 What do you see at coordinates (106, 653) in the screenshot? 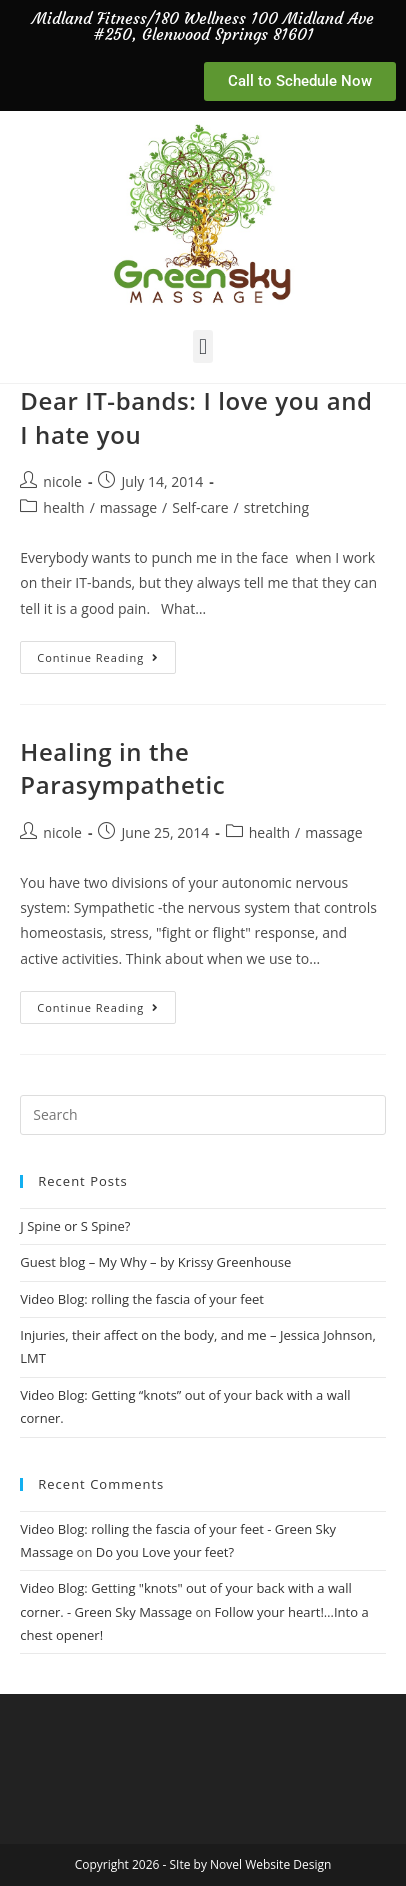
I see `Continue Reading` at bounding box center [106, 653].